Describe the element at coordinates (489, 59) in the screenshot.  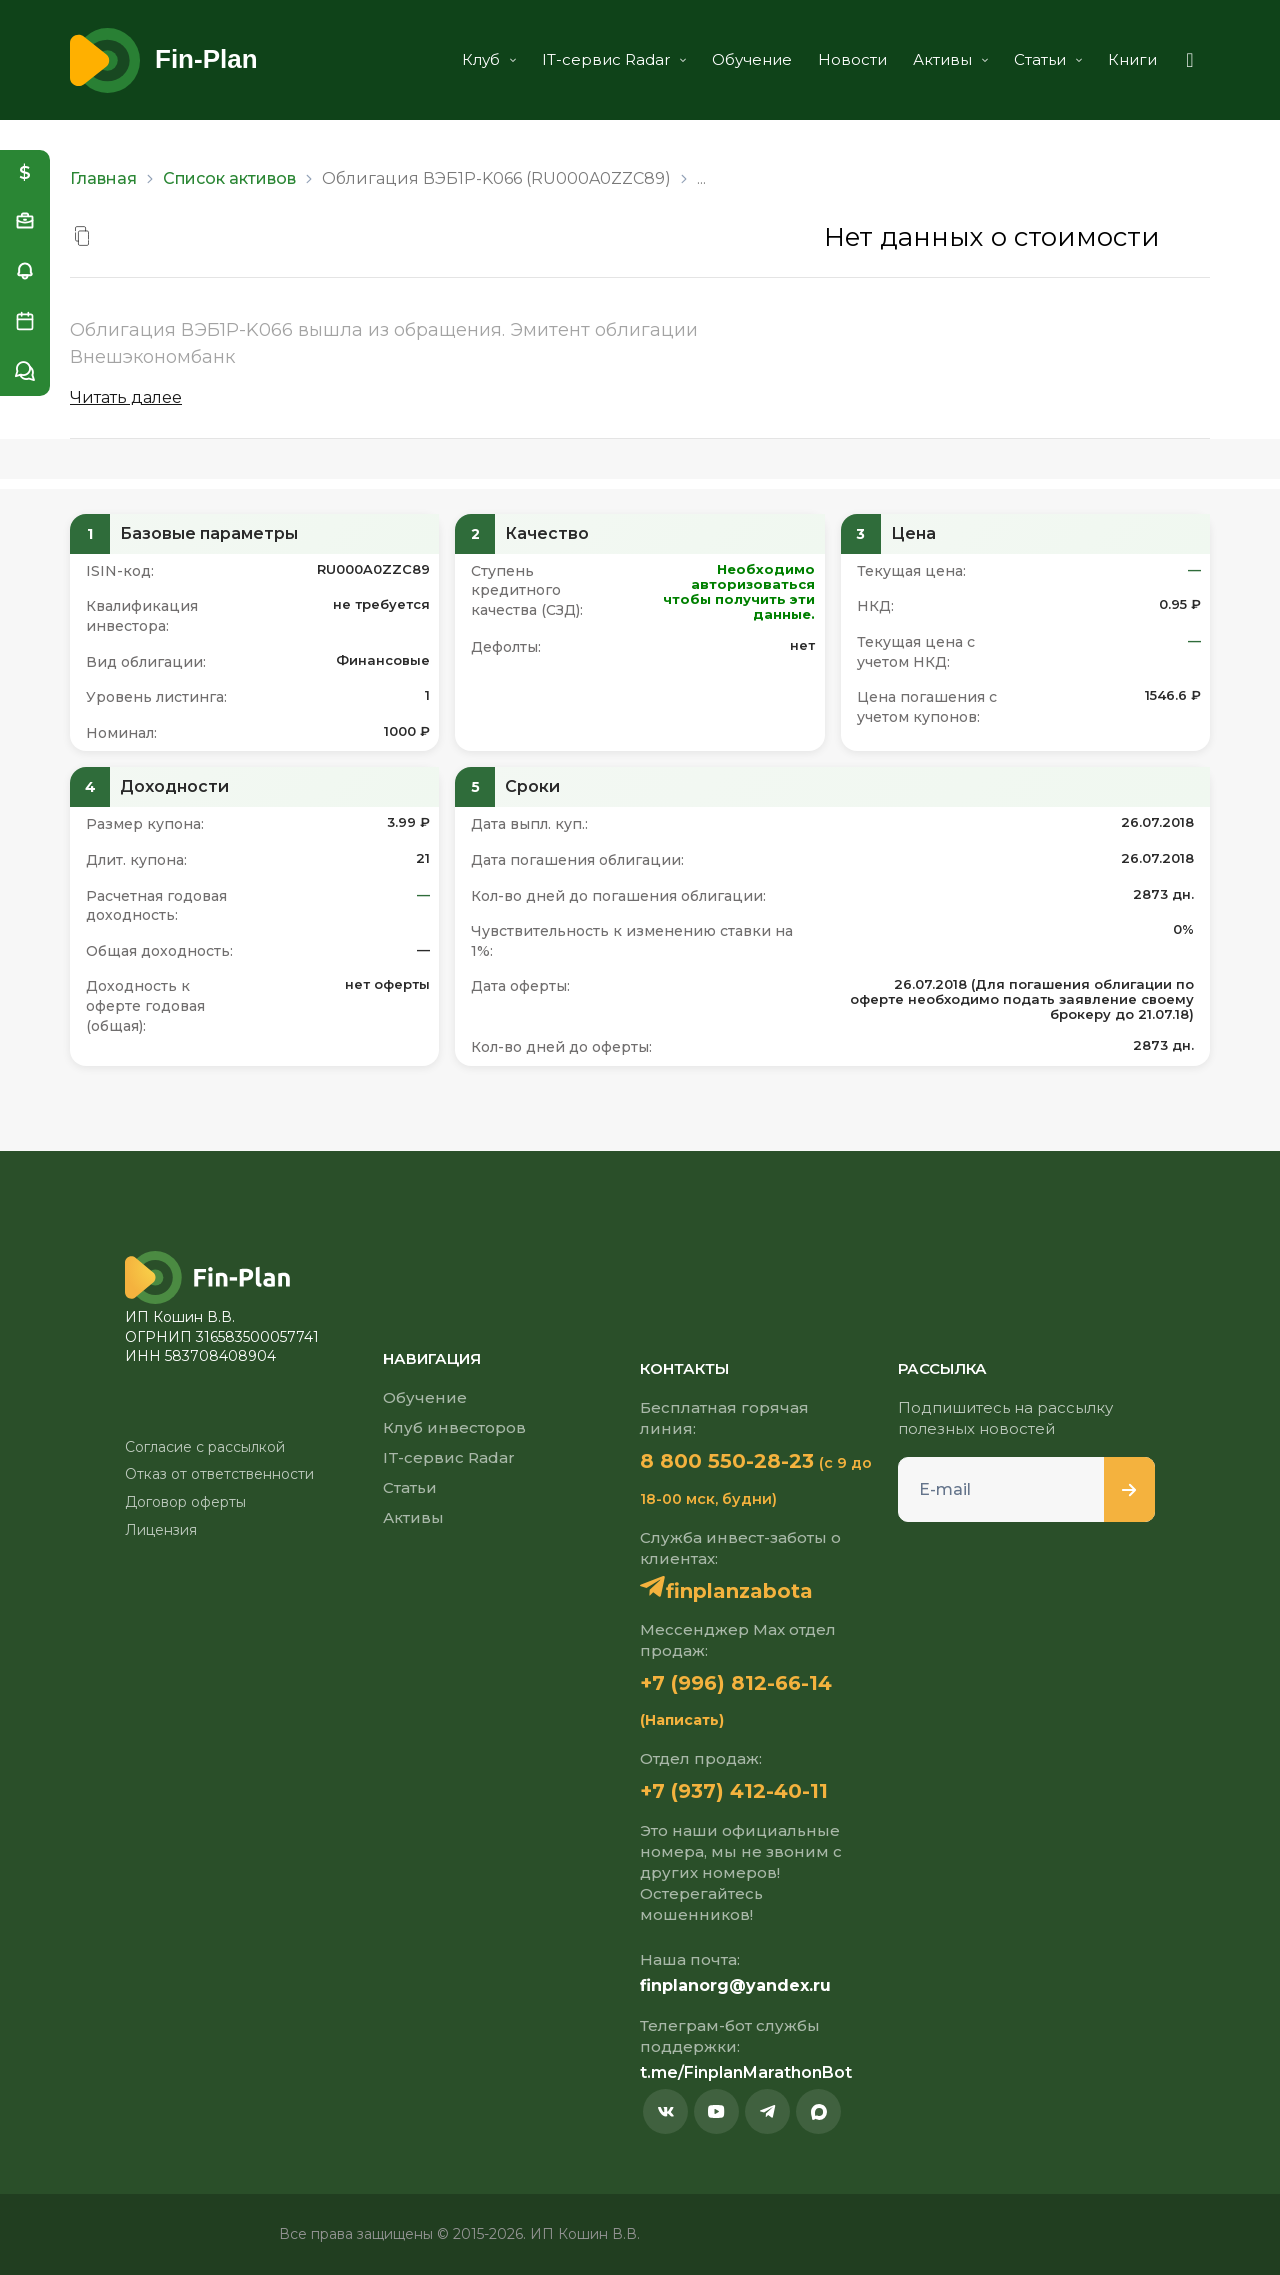
I see `Клуб` at that location.